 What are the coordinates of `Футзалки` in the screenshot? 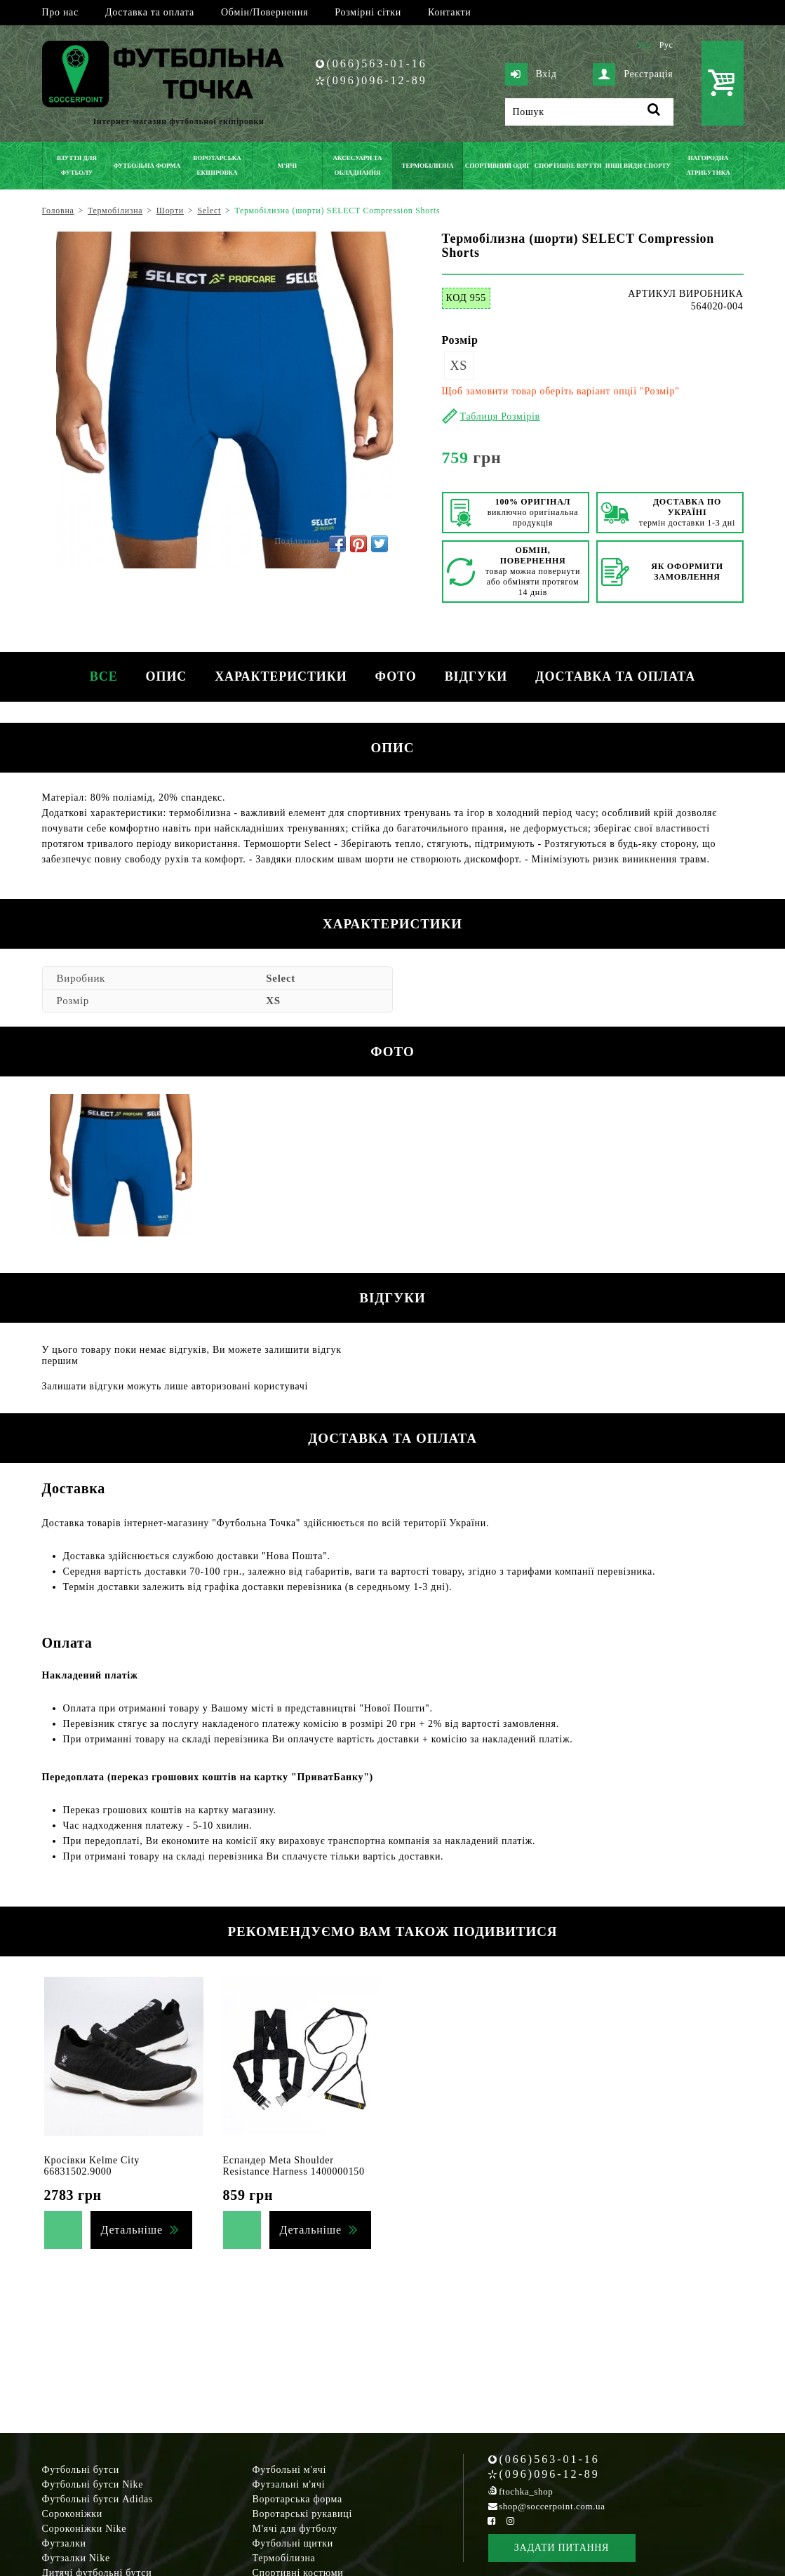 It's located at (64, 2543).